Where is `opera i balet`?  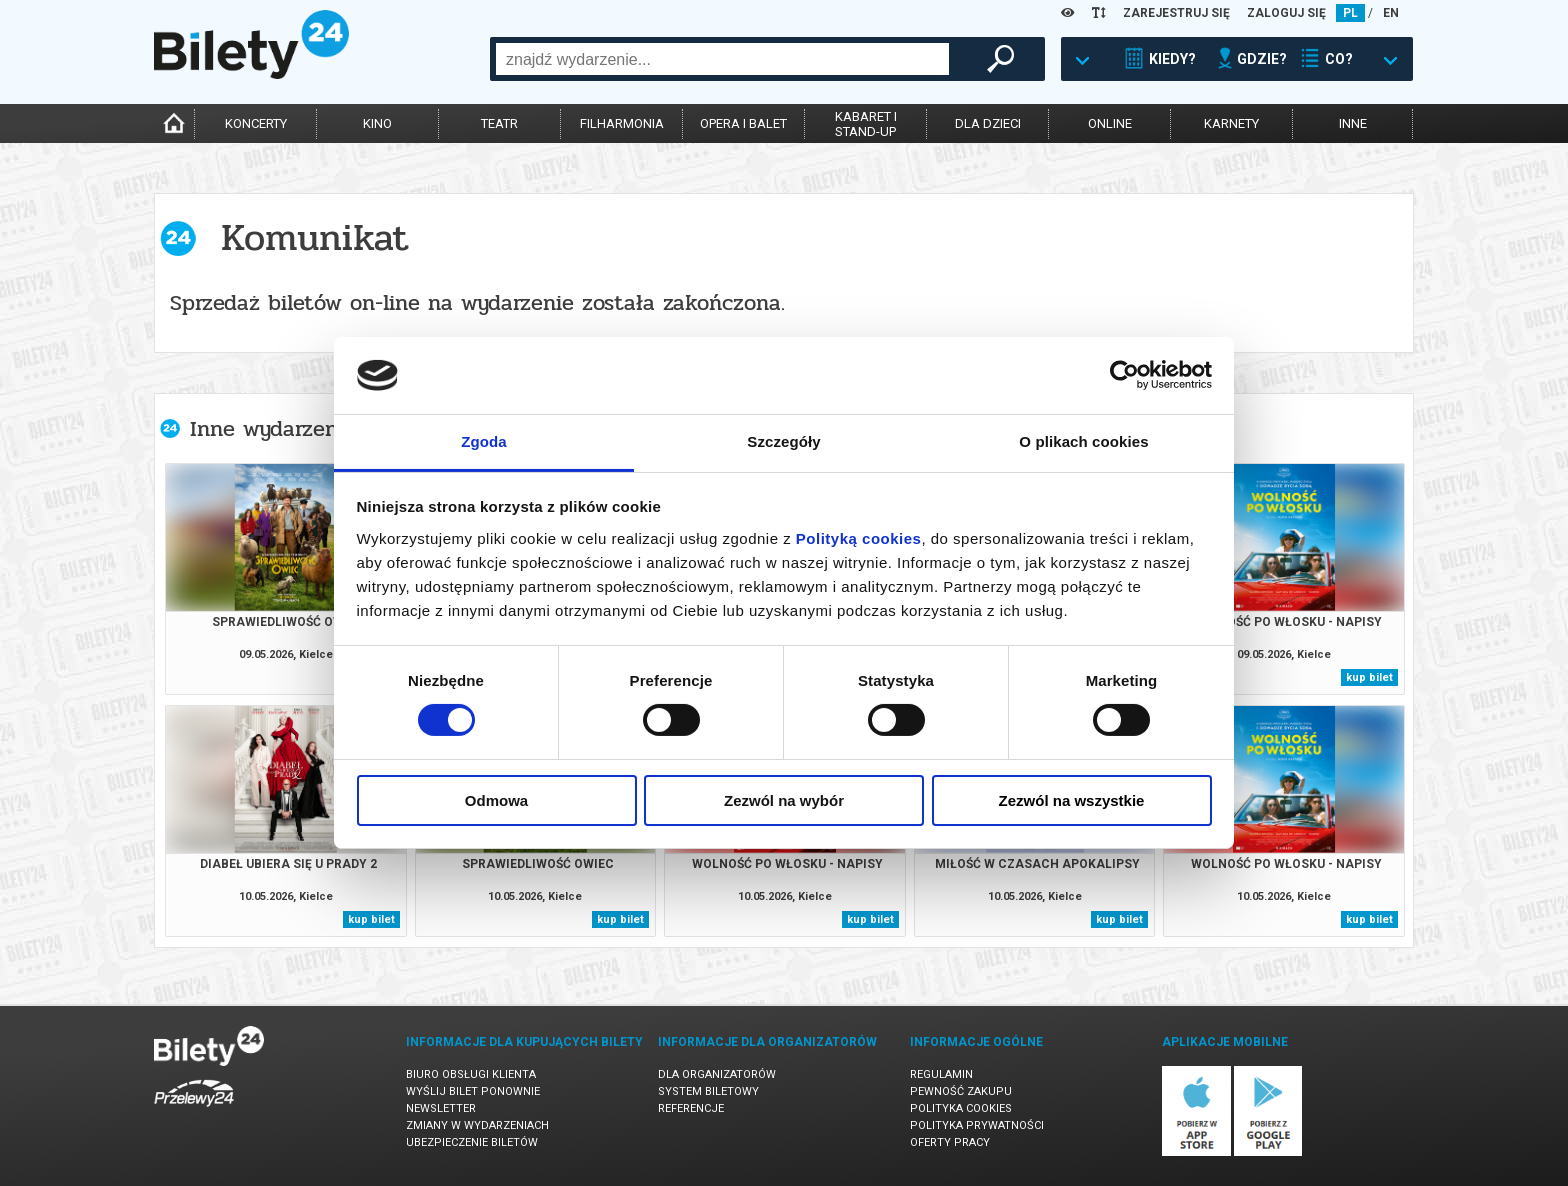
opera i balet is located at coordinates (743, 123).